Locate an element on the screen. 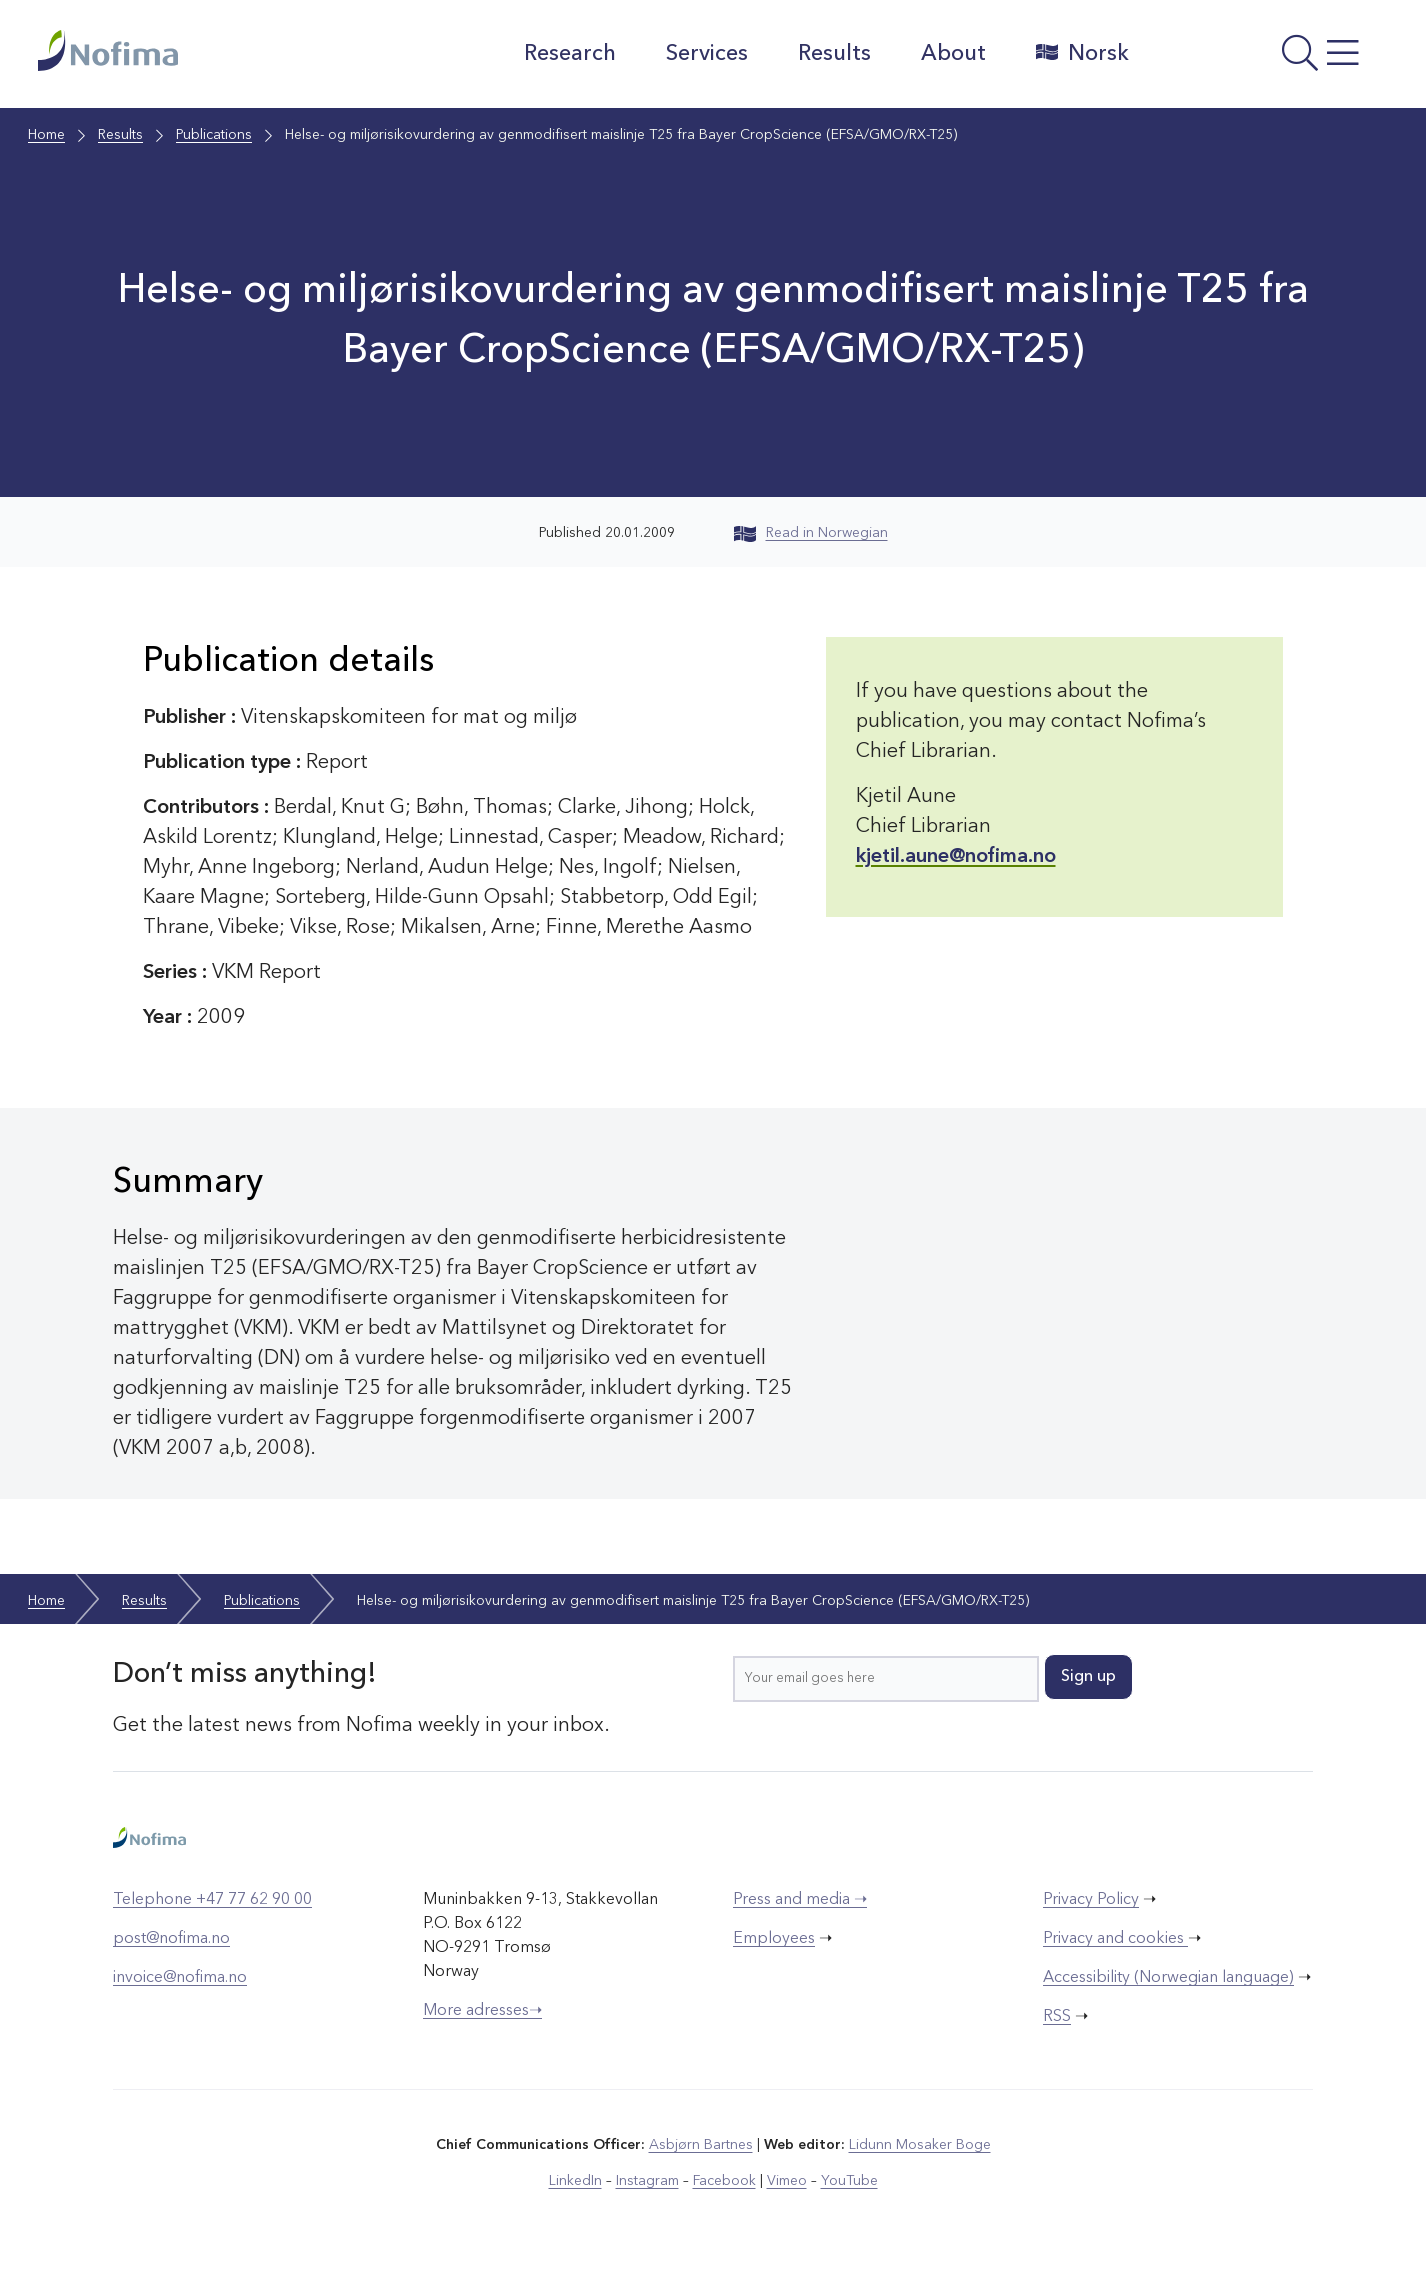  Employees is located at coordinates (774, 1939).